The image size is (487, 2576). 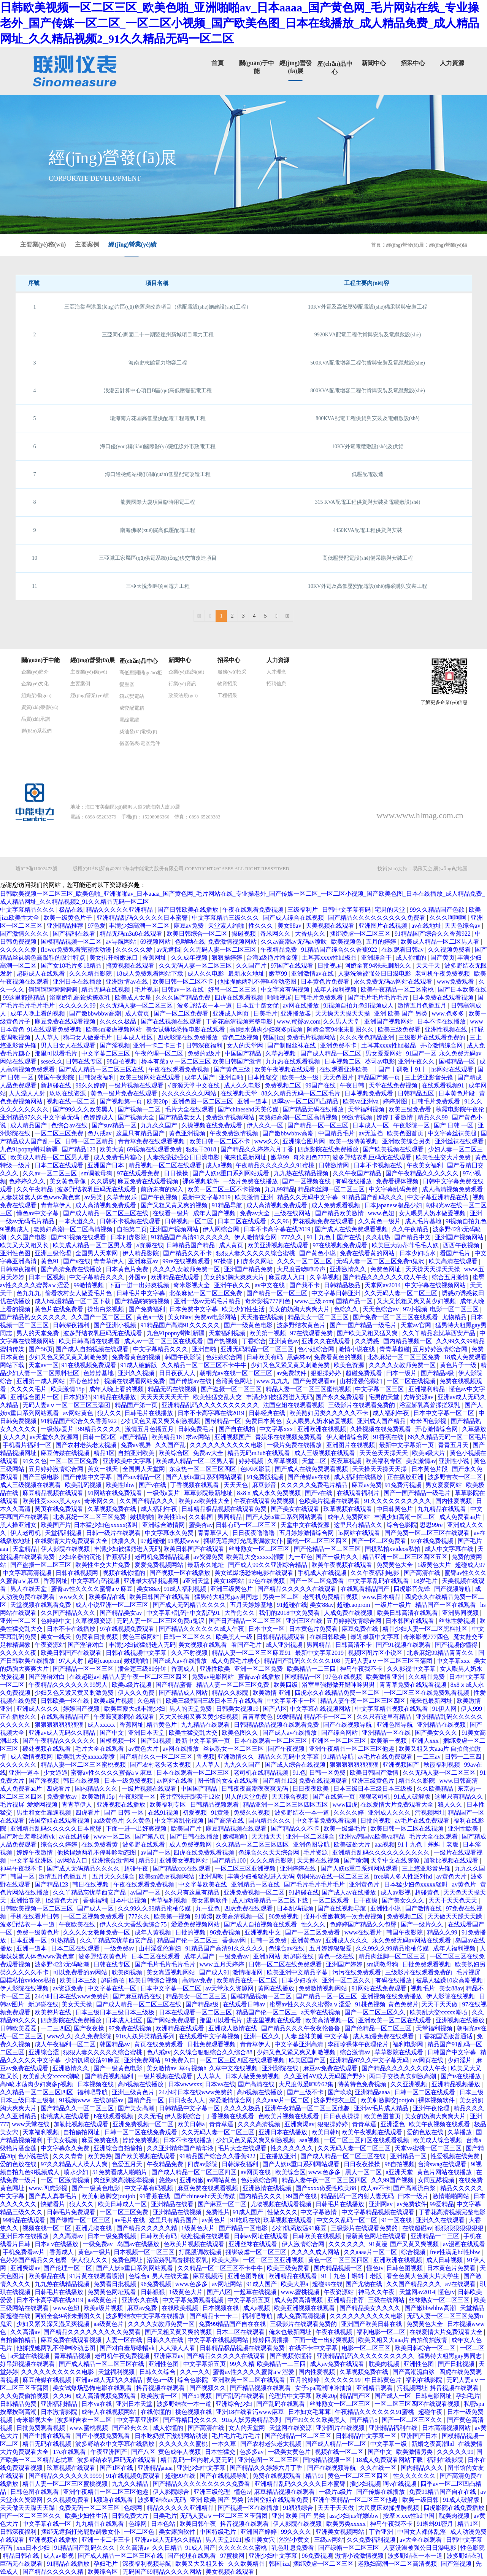 What do you see at coordinates (290, 1613) in the screenshot?
I see `我们的2018中文免费看` at bounding box center [290, 1613].